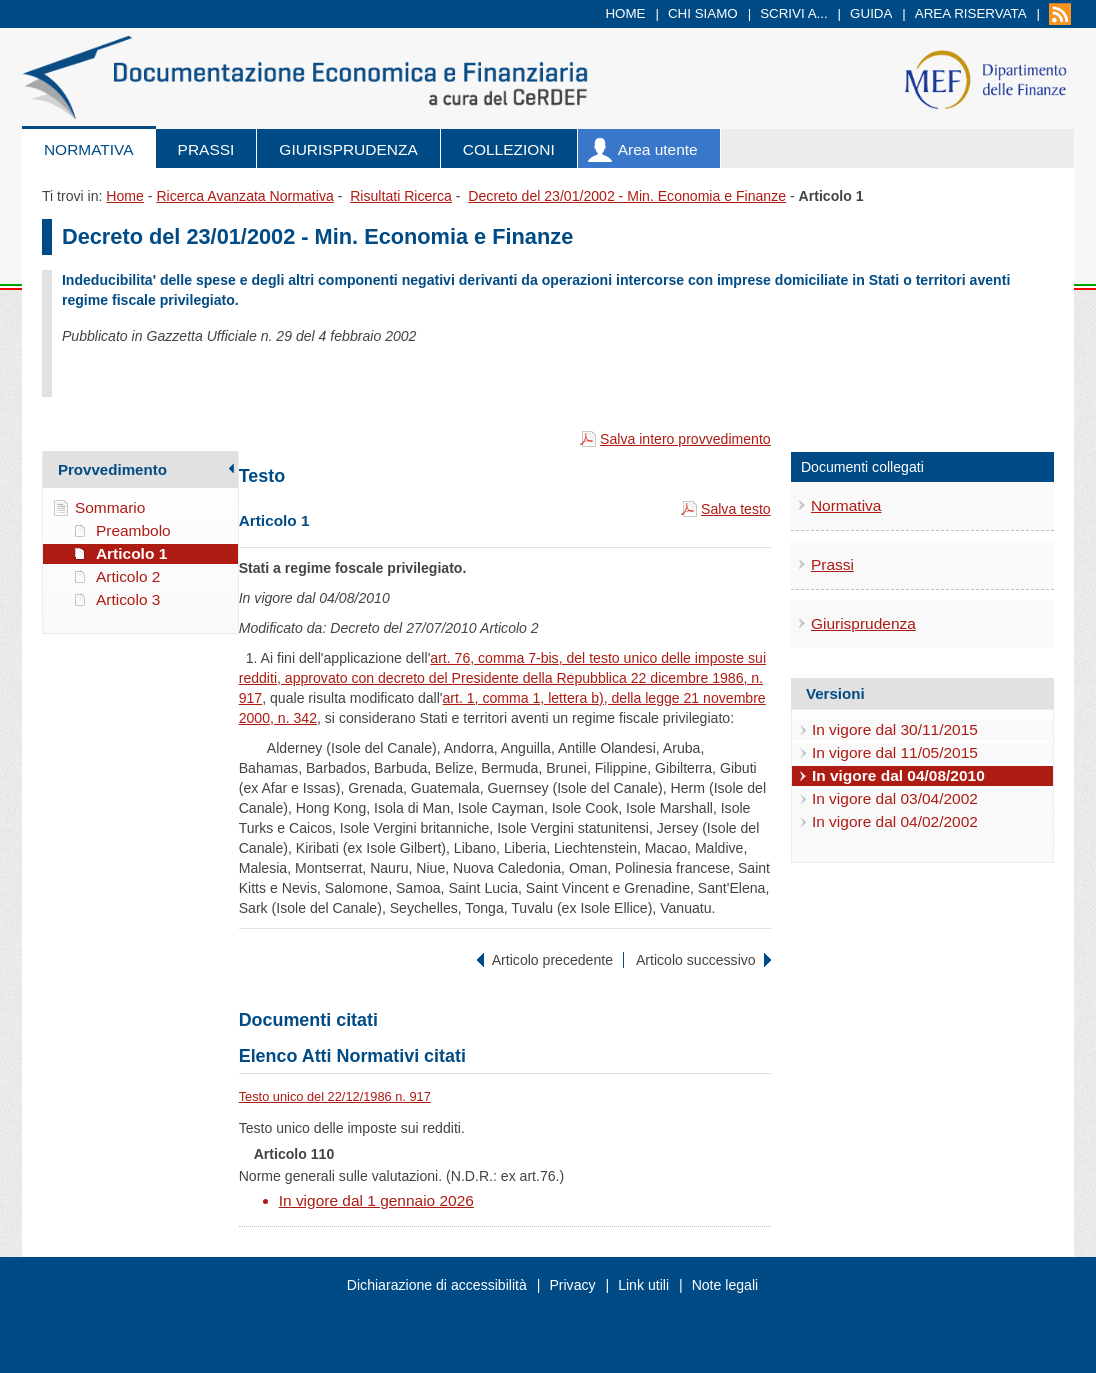 Image resolution: width=1096 pixels, height=1373 pixels. What do you see at coordinates (703, 13) in the screenshot?
I see `Chi siamo` at bounding box center [703, 13].